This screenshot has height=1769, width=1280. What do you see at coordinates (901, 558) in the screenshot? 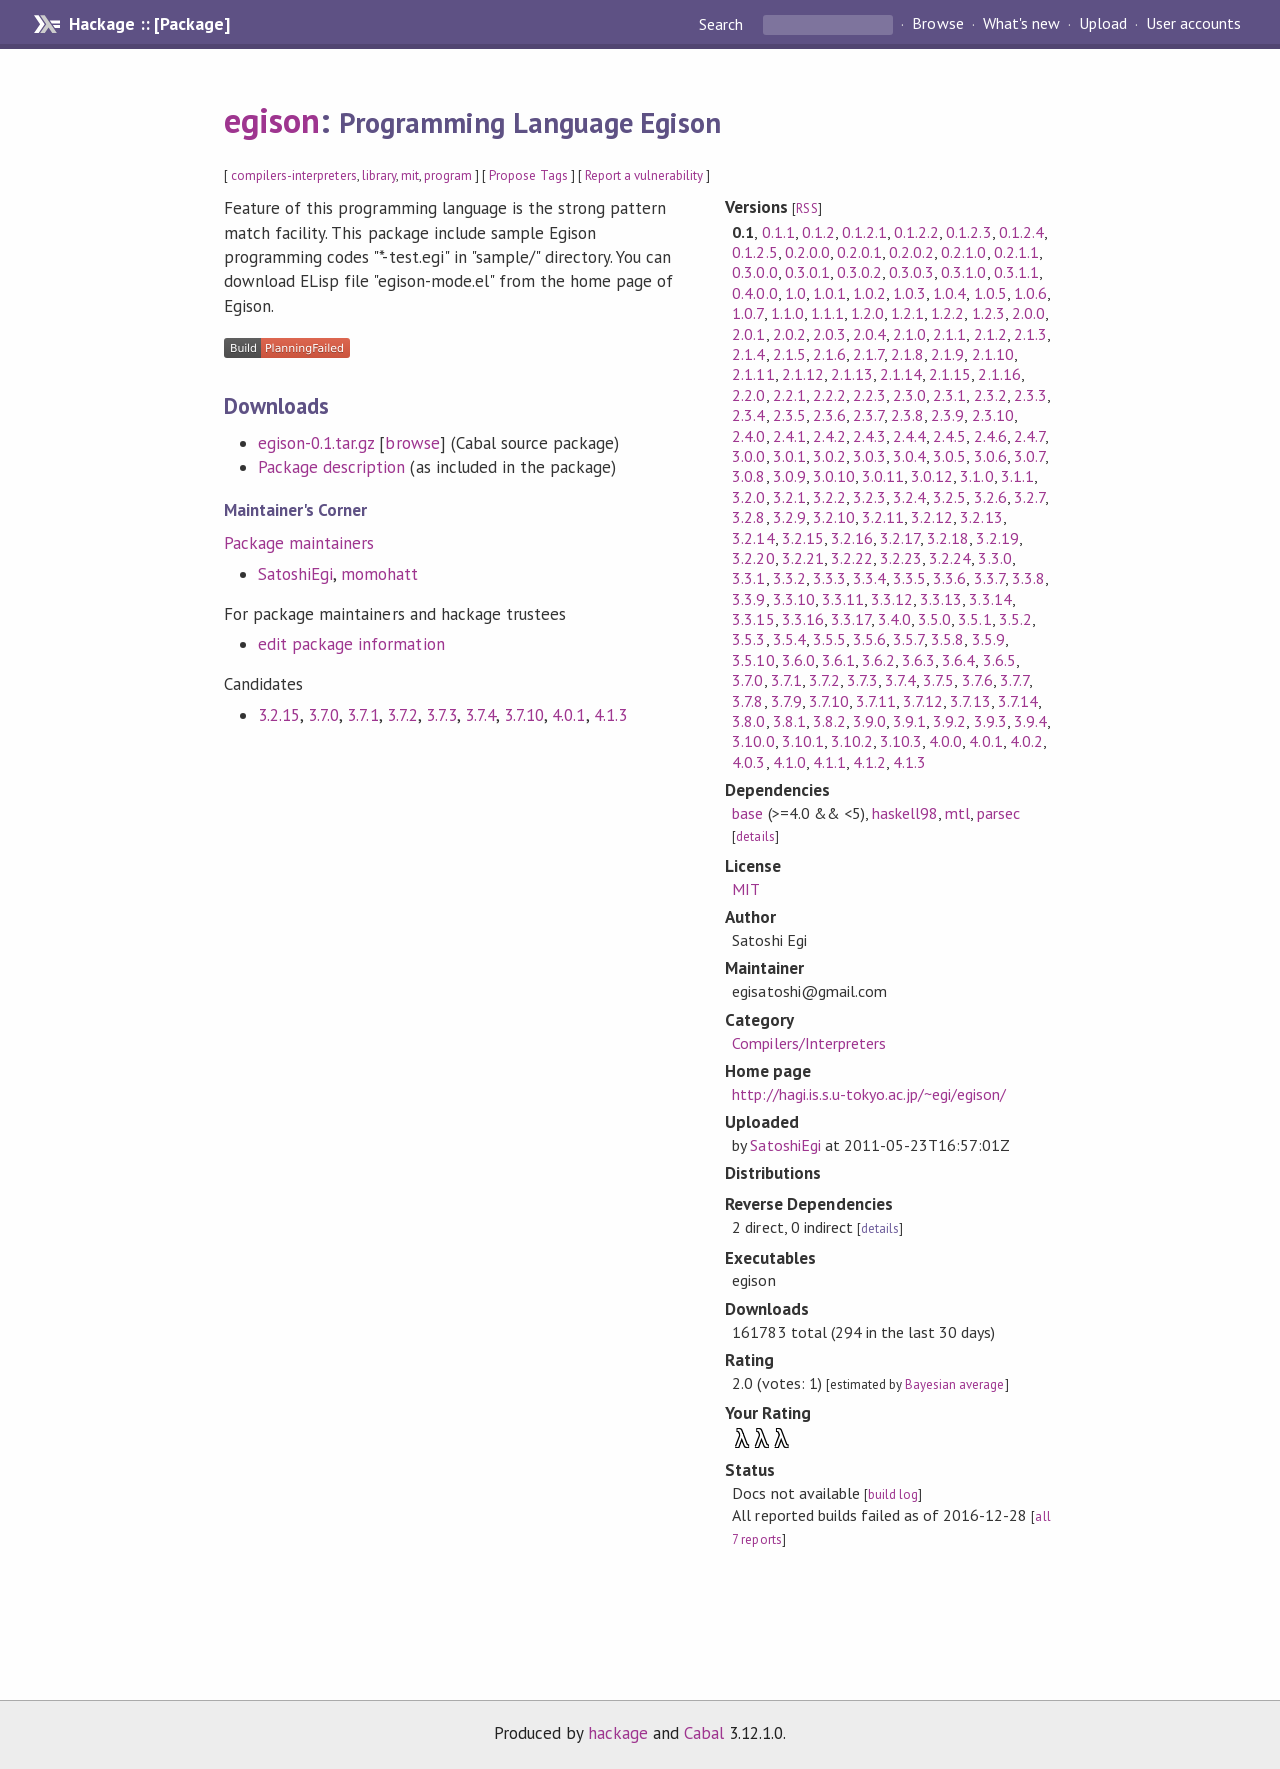
I see `3.2.23` at bounding box center [901, 558].